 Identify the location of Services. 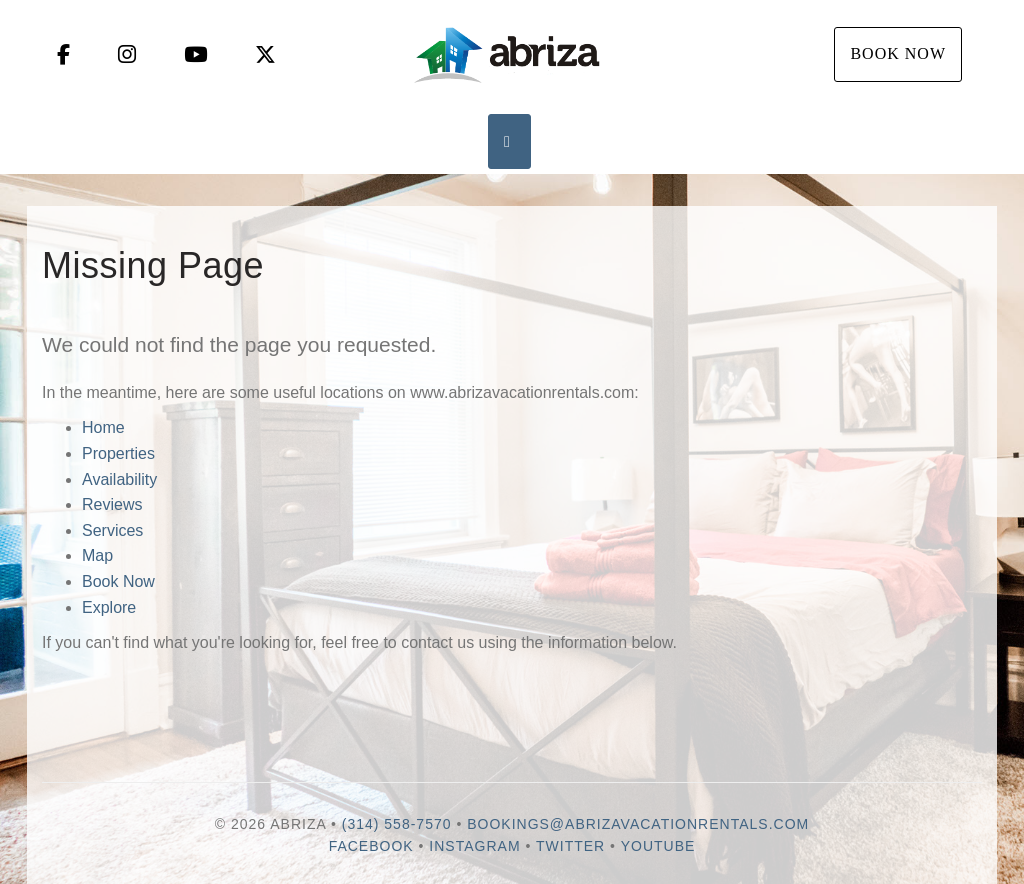
(112, 530).